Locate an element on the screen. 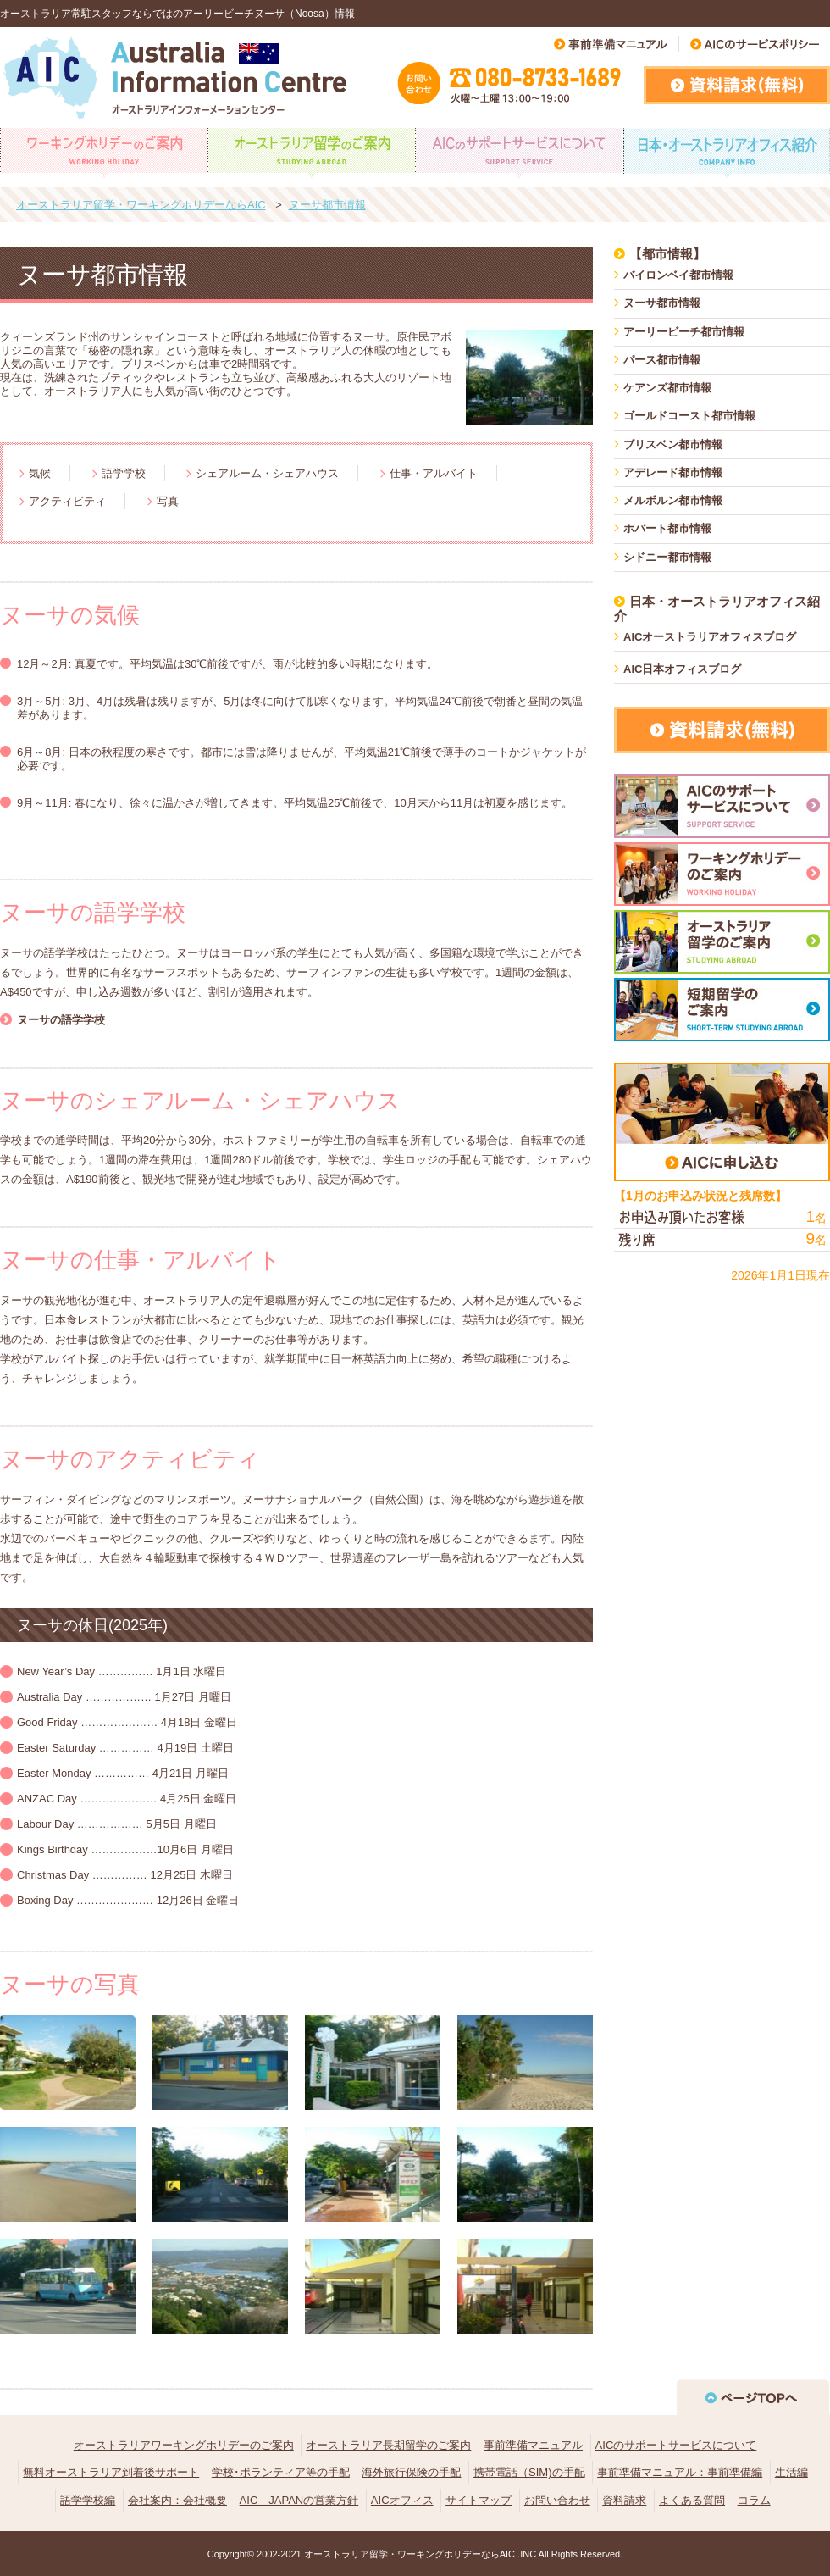 This screenshot has width=830, height=2576. AICのサポートサービスについて is located at coordinates (676, 2445).